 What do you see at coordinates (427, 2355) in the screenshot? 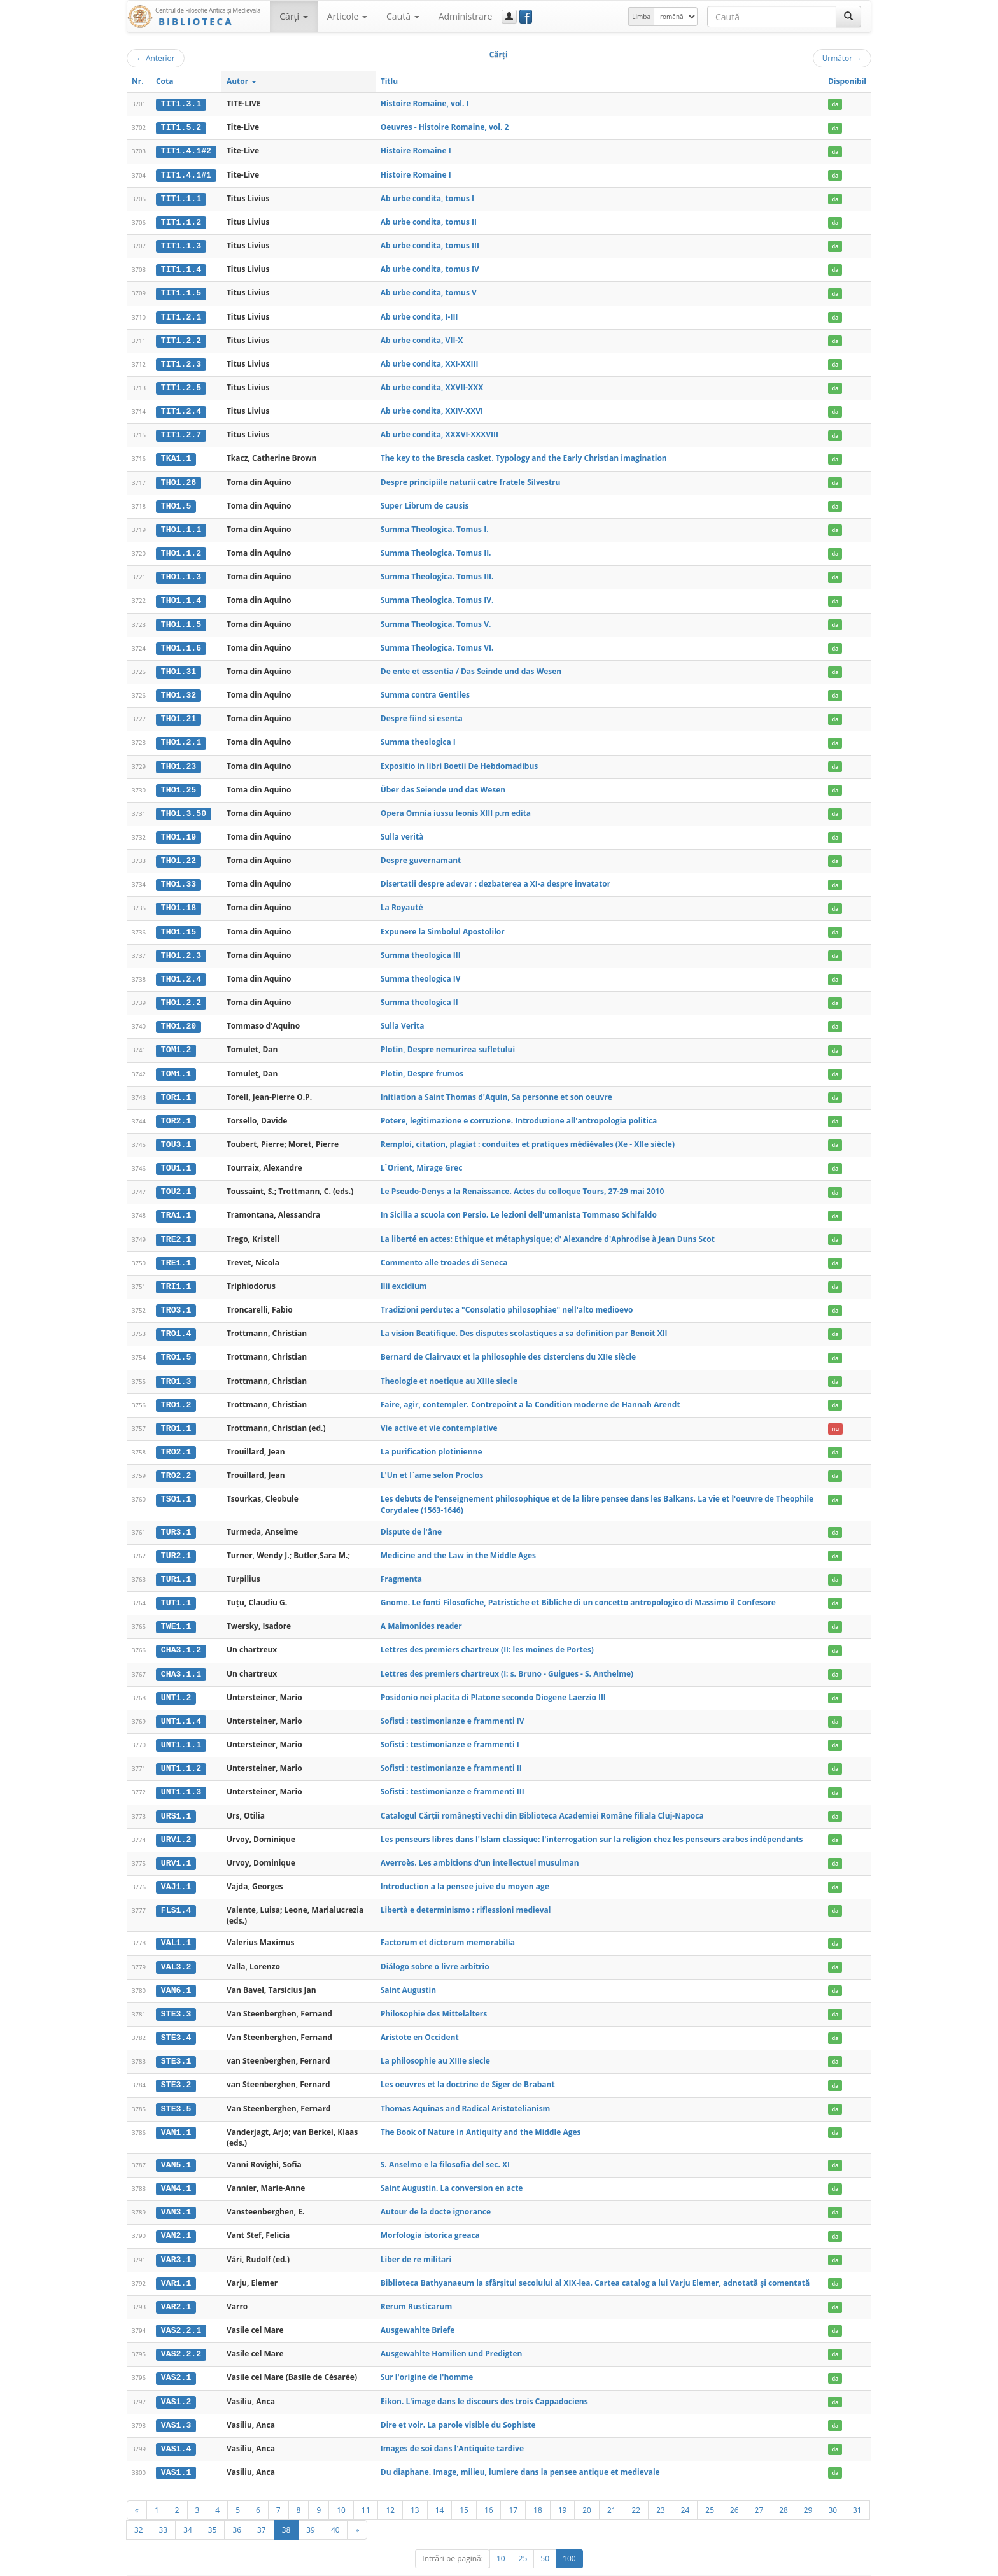
I see `Sur l'origine de l'homme` at bounding box center [427, 2355].